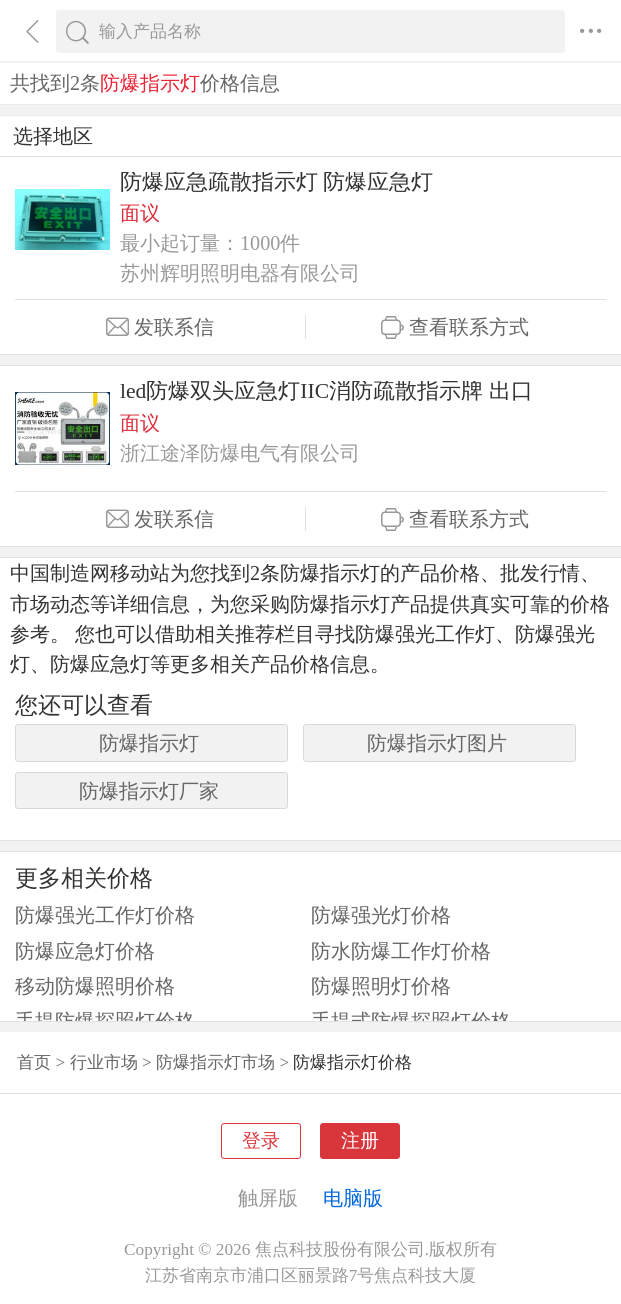 This screenshot has height=1304, width=621. Describe the element at coordinates (105, 915) in the screenshot. I see `防爆强光工作灯价格` at that location.